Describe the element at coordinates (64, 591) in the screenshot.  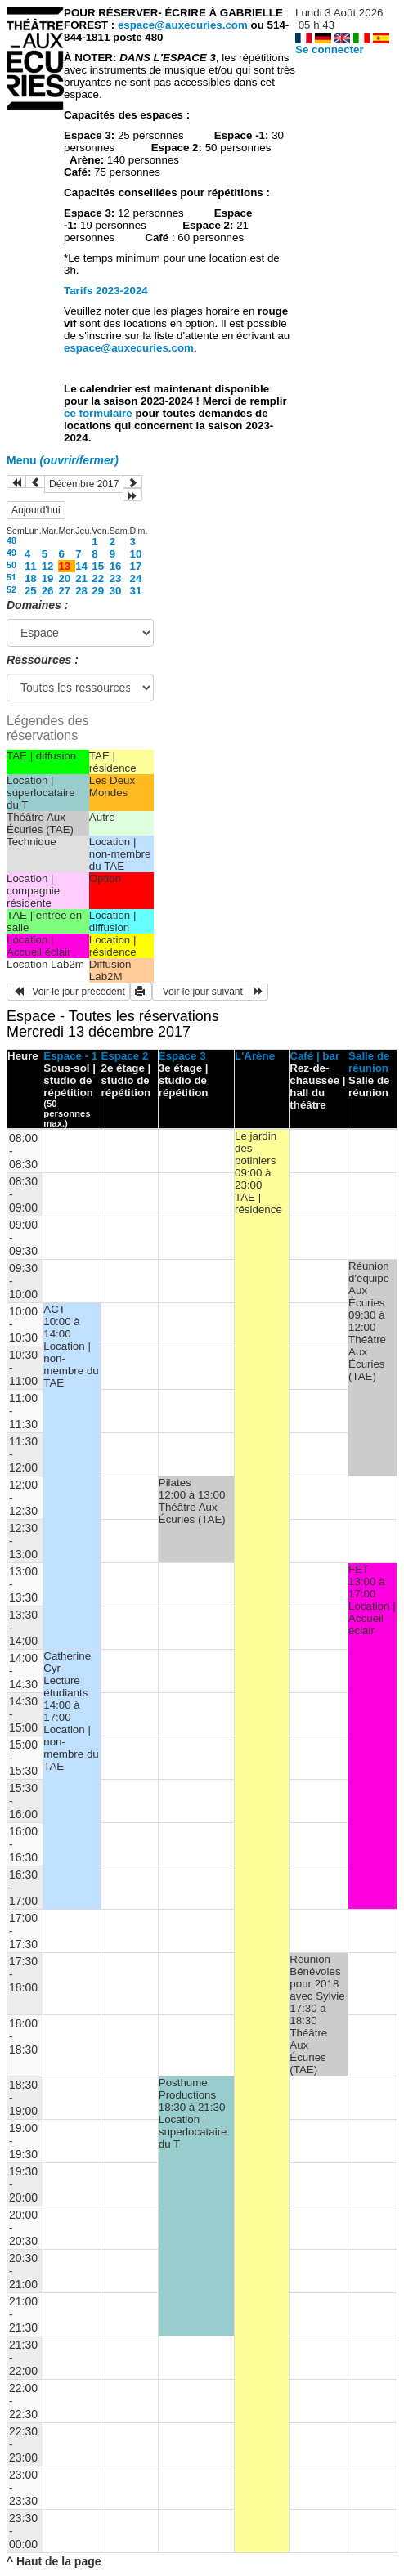
I see `27` at that location.